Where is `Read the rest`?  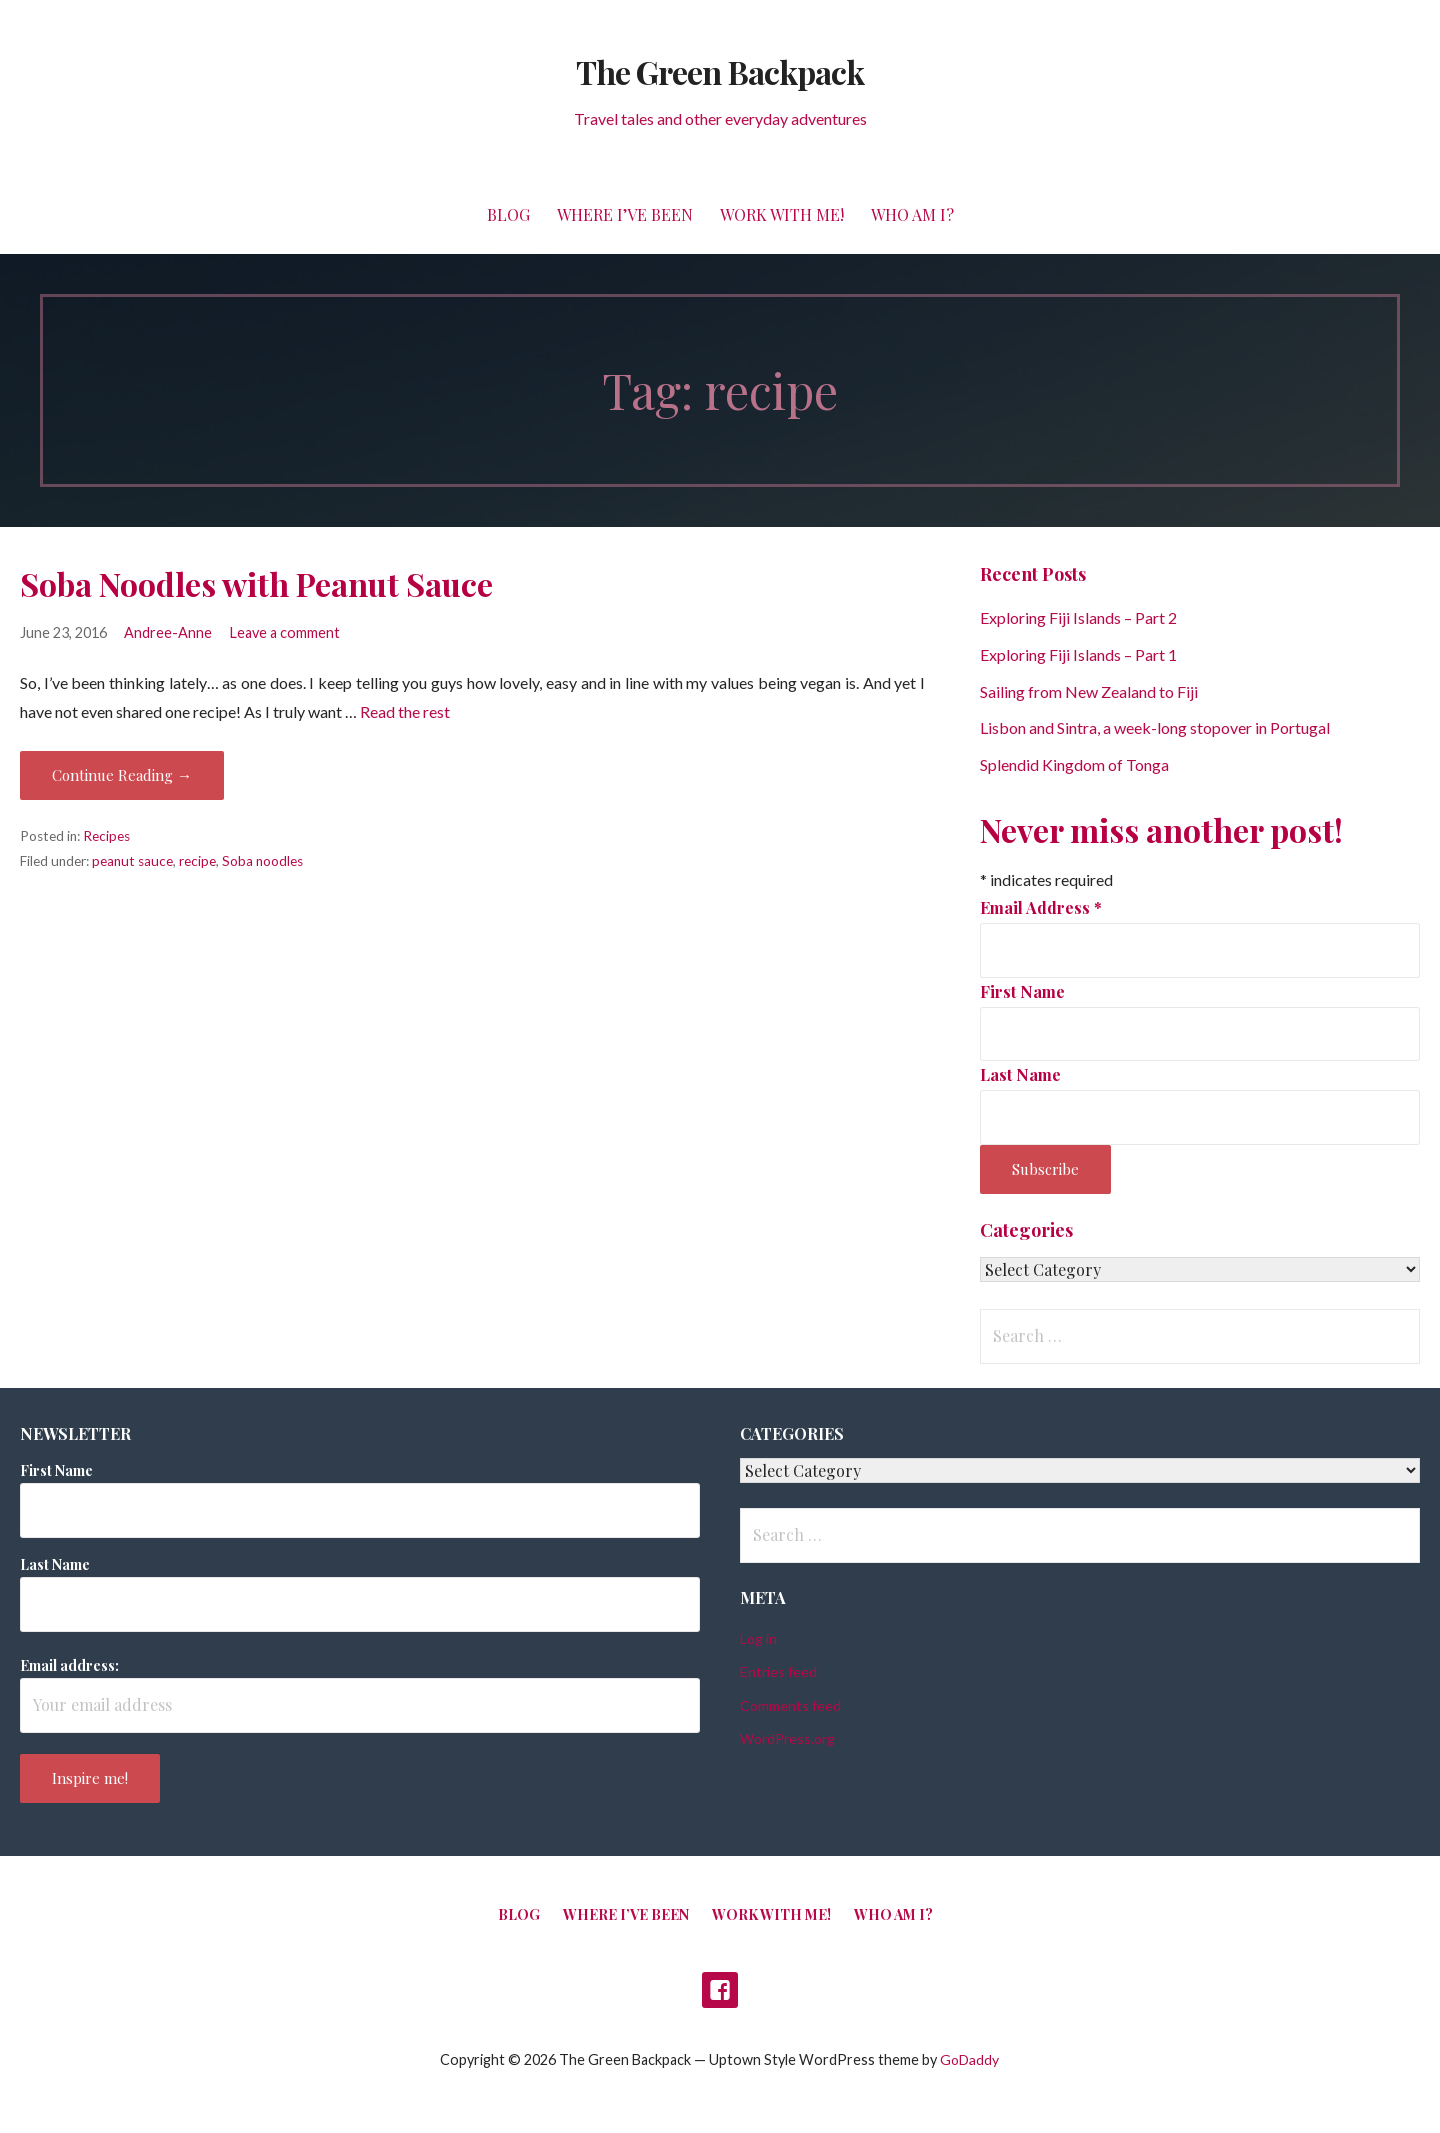 Read the rest is located at coordinates (405, 711).